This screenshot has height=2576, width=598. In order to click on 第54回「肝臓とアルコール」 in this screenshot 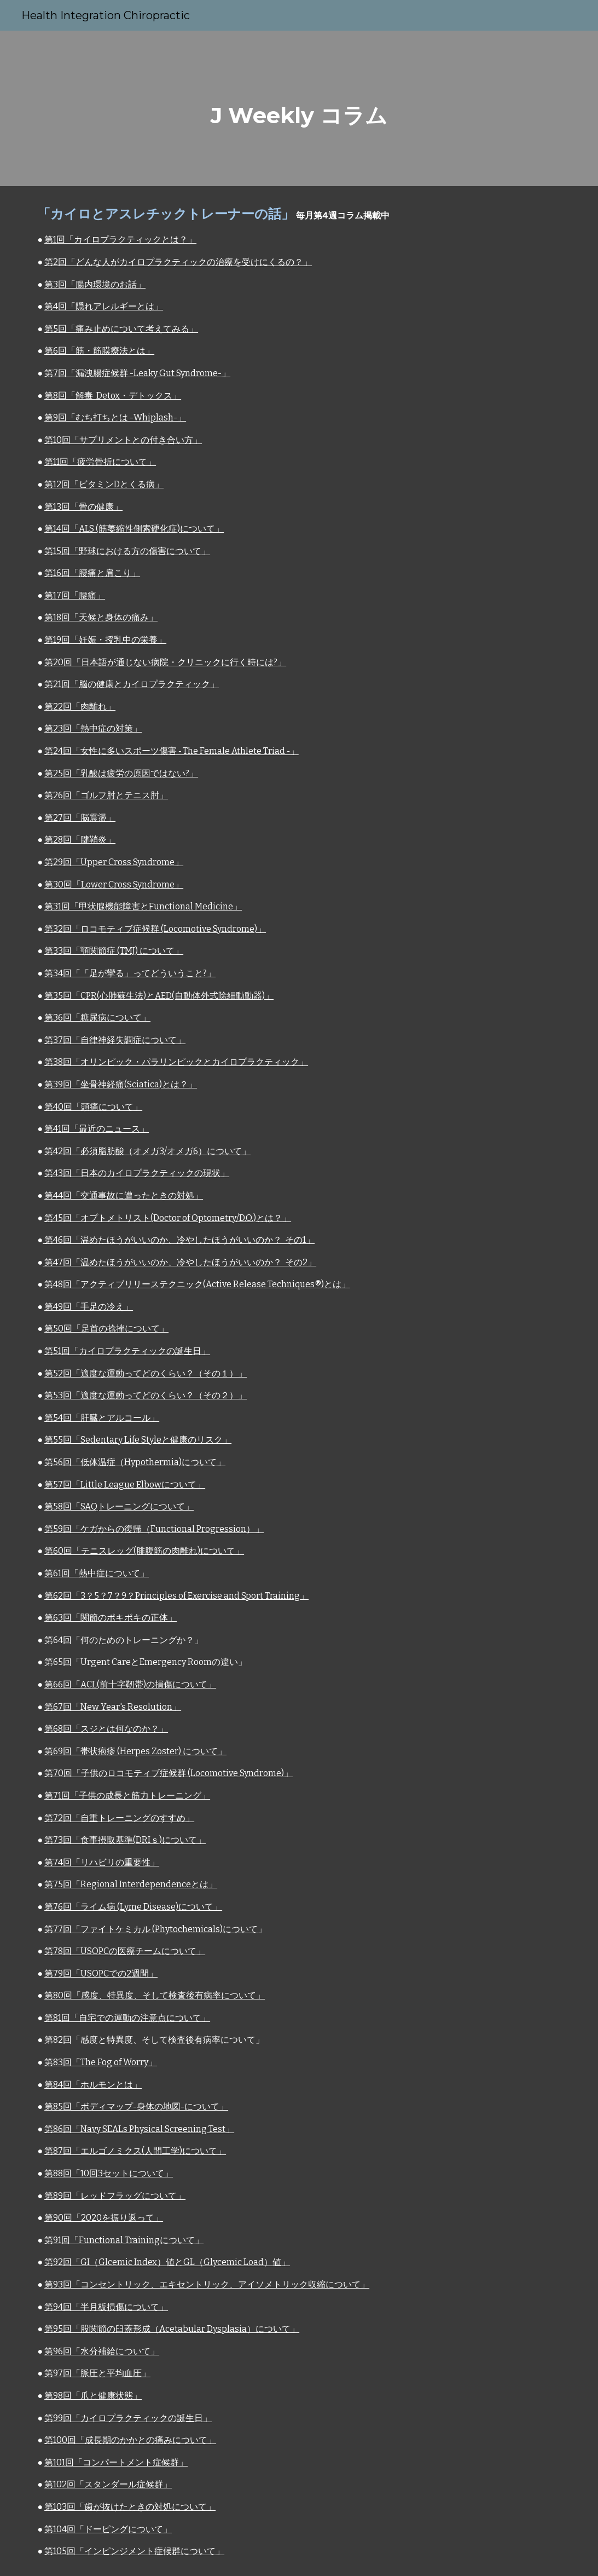, I will do `click(101, 1418)`.